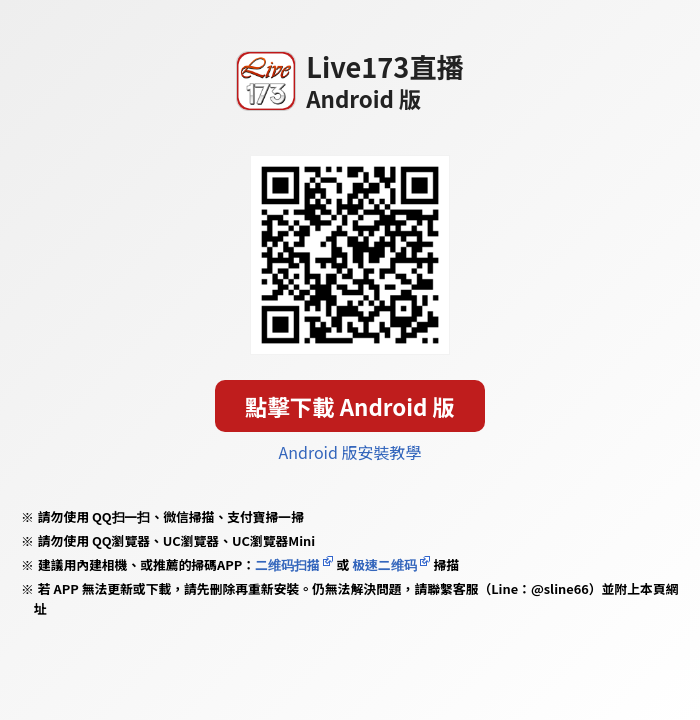 The height and width of the screenshot is (720, 700). I want to click on Android 版安裝教學, so click(350, 452).